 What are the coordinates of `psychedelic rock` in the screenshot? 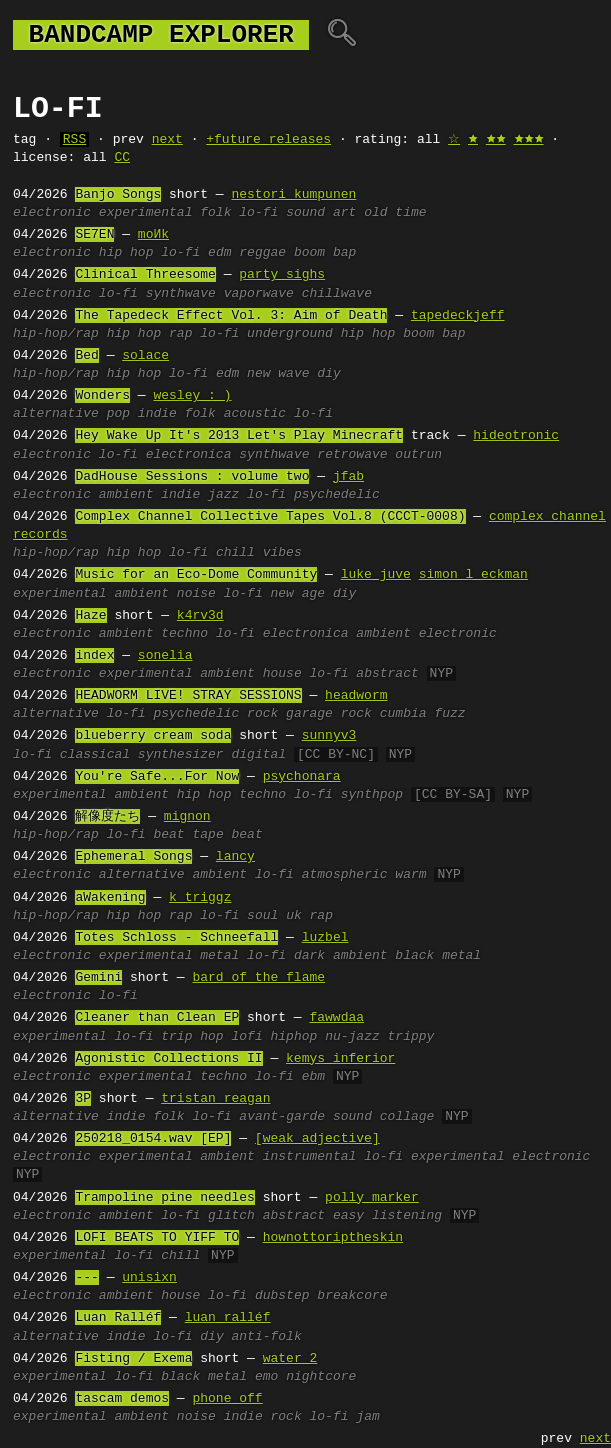 It's located at (215, 714).